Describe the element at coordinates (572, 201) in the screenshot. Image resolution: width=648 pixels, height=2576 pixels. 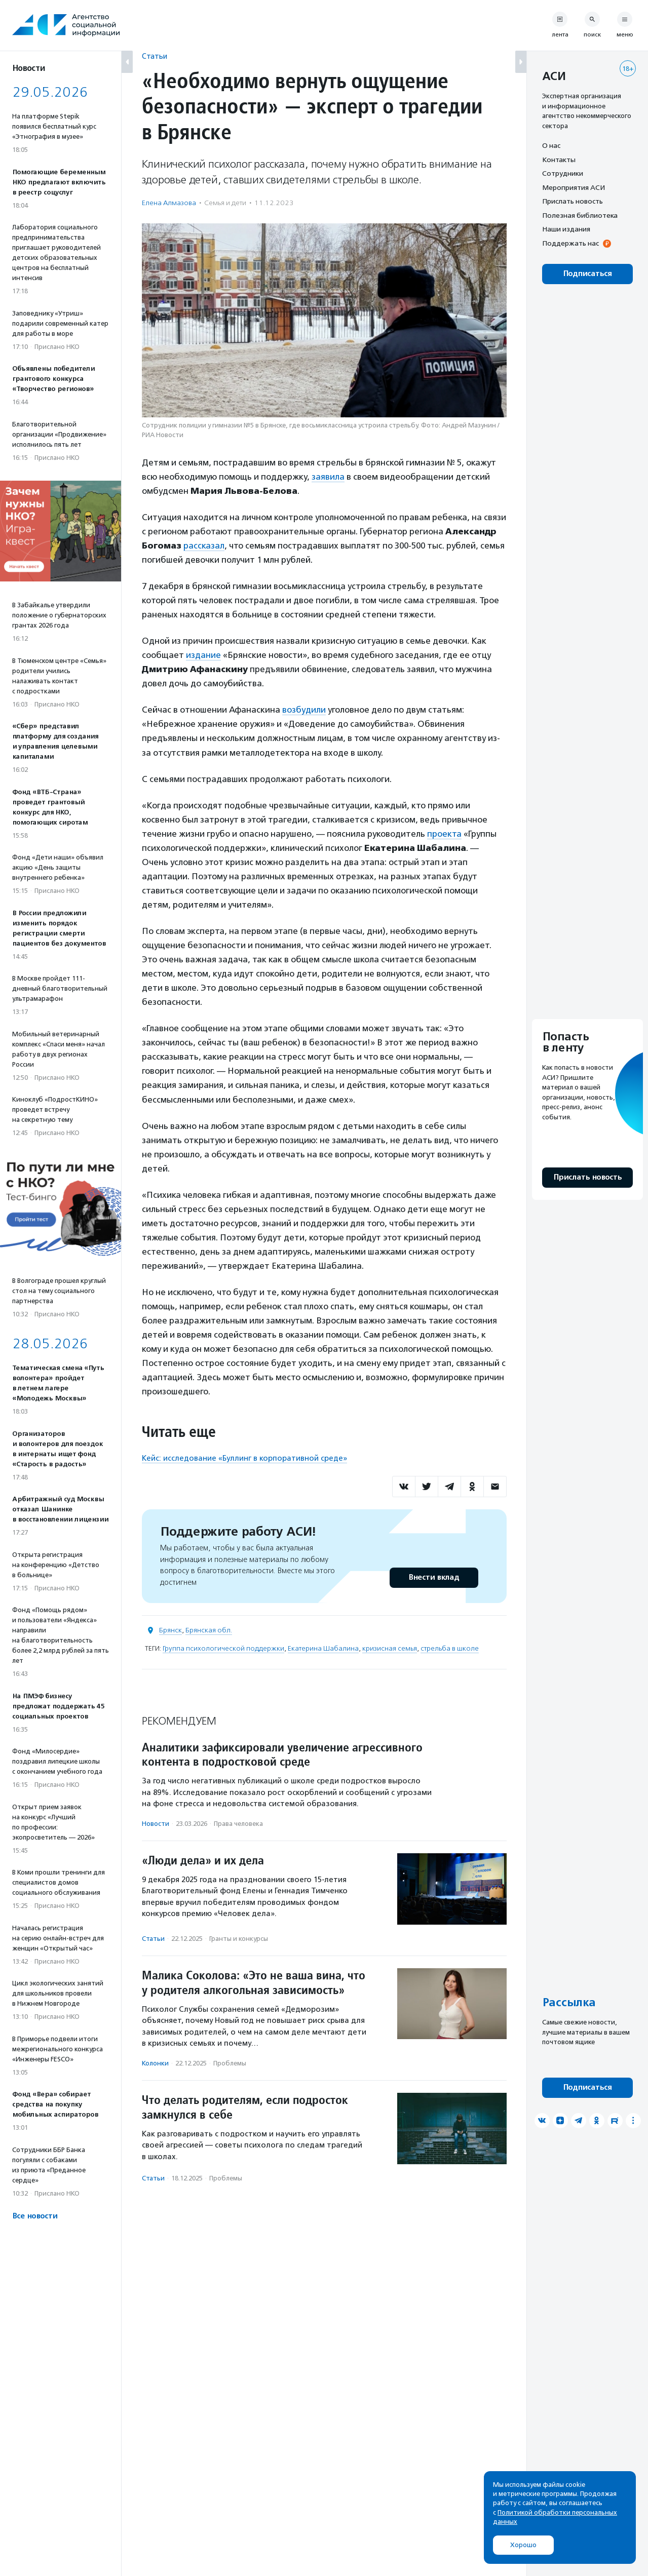
I see `Прислать новость` at that location.